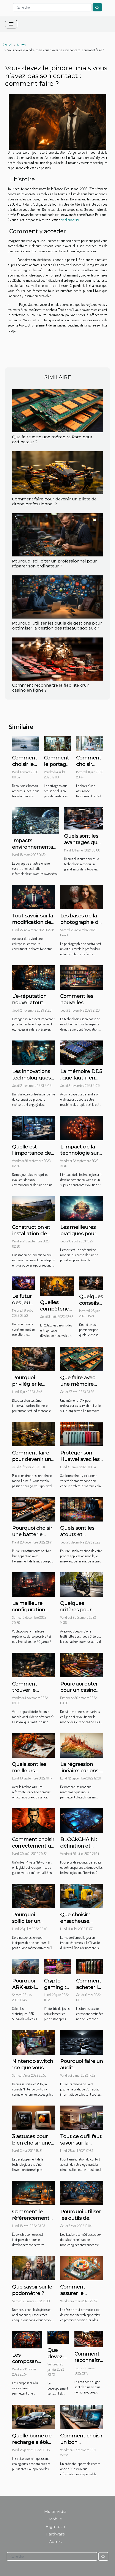 Image resolution: width=115 pixels, height=2576 pixels. What do you see at coordinates (81, 2146) in the screenshot?
I see `Tout ce qu'il faut savoir sur la climatisation cassette` at bounding box center [81, 2146].